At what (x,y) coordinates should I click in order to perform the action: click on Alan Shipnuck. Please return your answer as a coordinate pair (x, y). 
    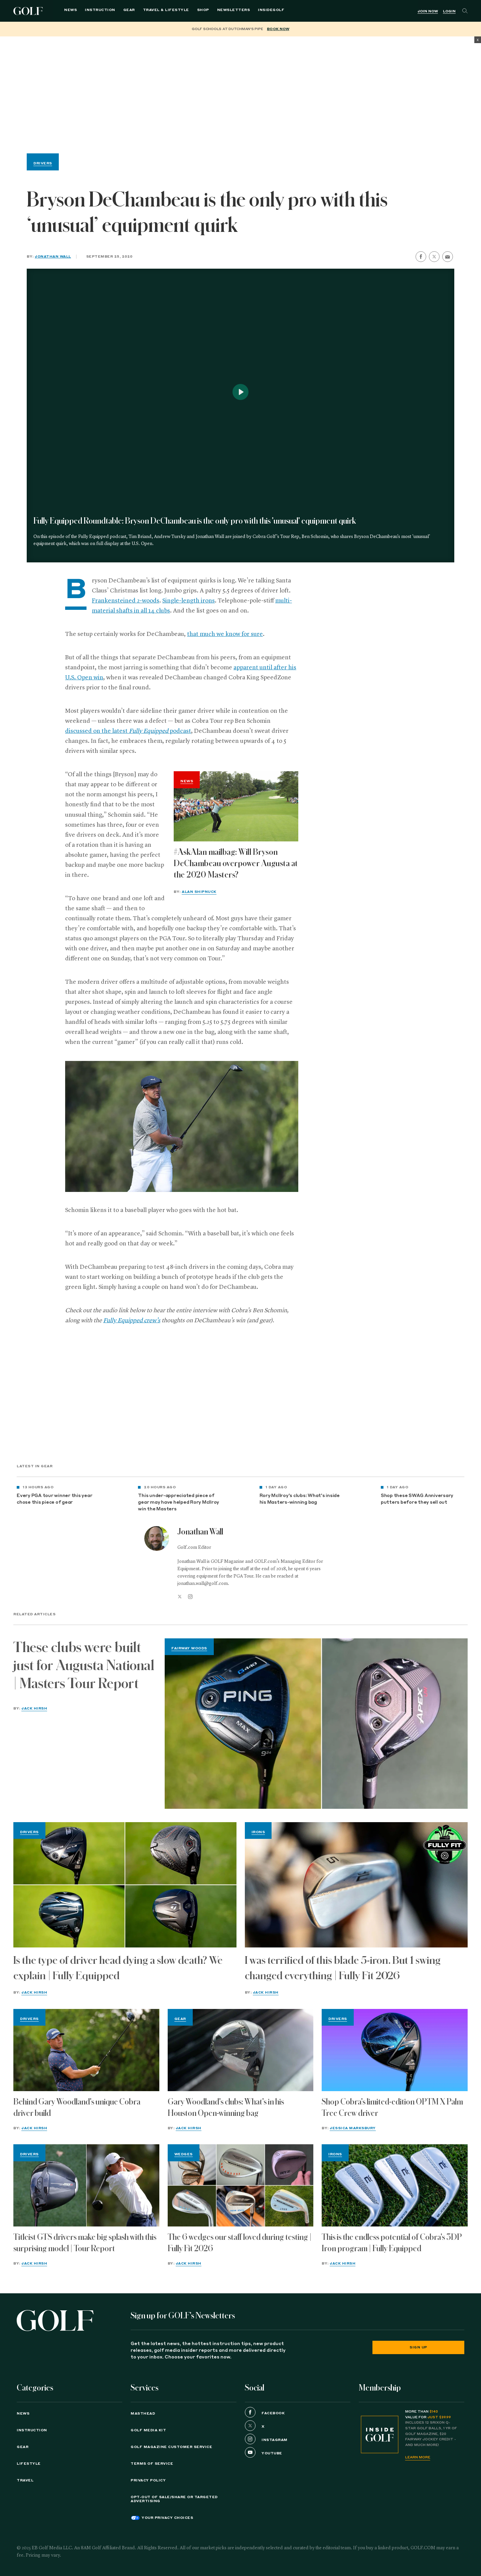
    Looking at the image, I should click on (199, 892).